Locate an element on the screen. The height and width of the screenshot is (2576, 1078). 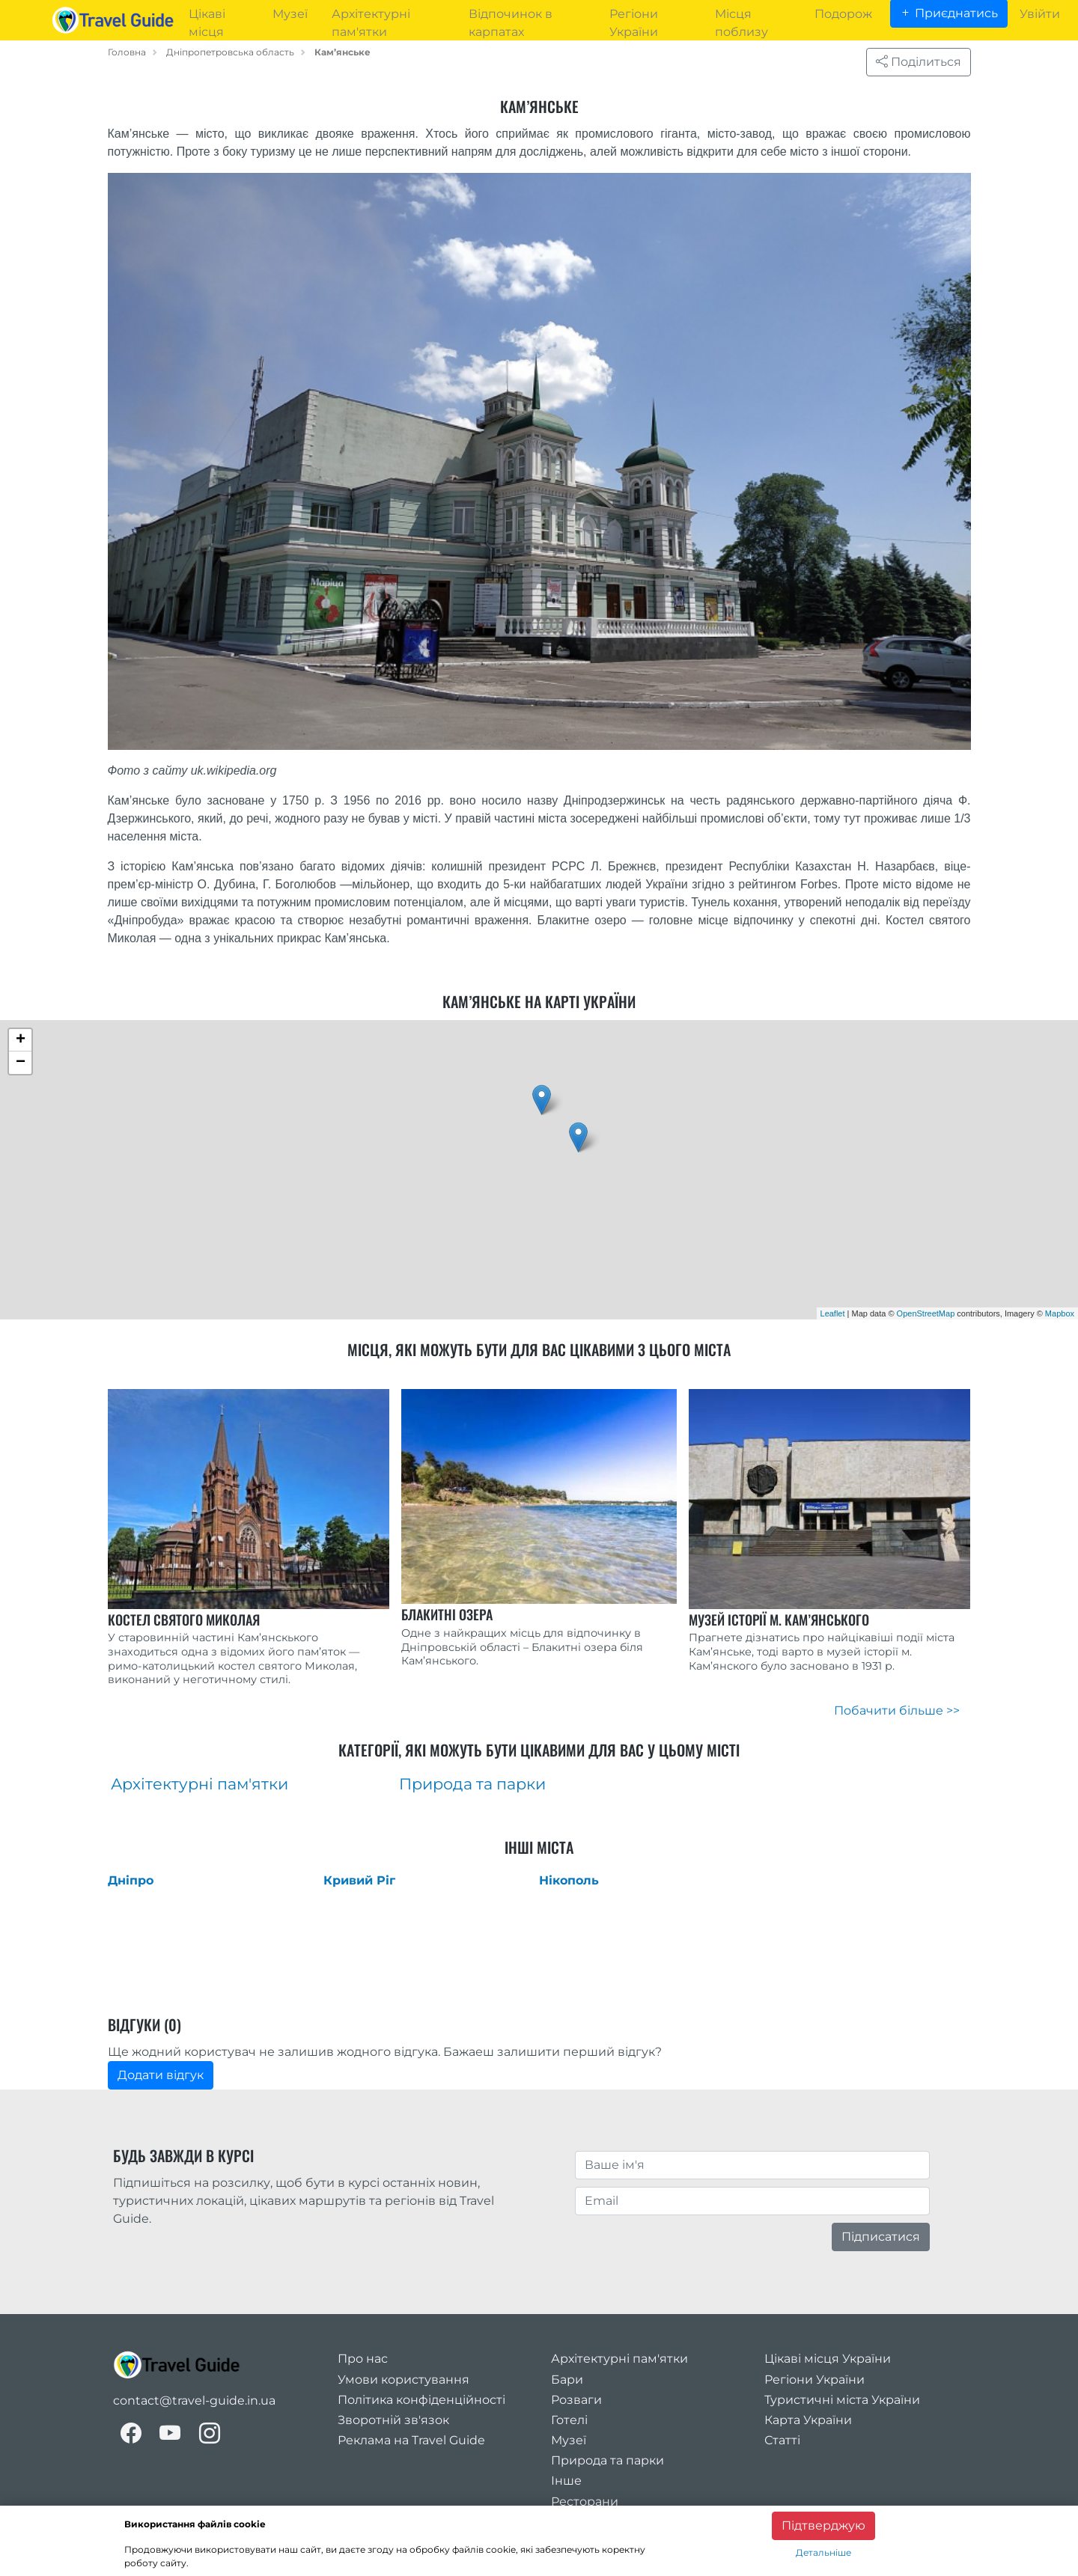
Регіони України is located at coordinates (814, 2379).